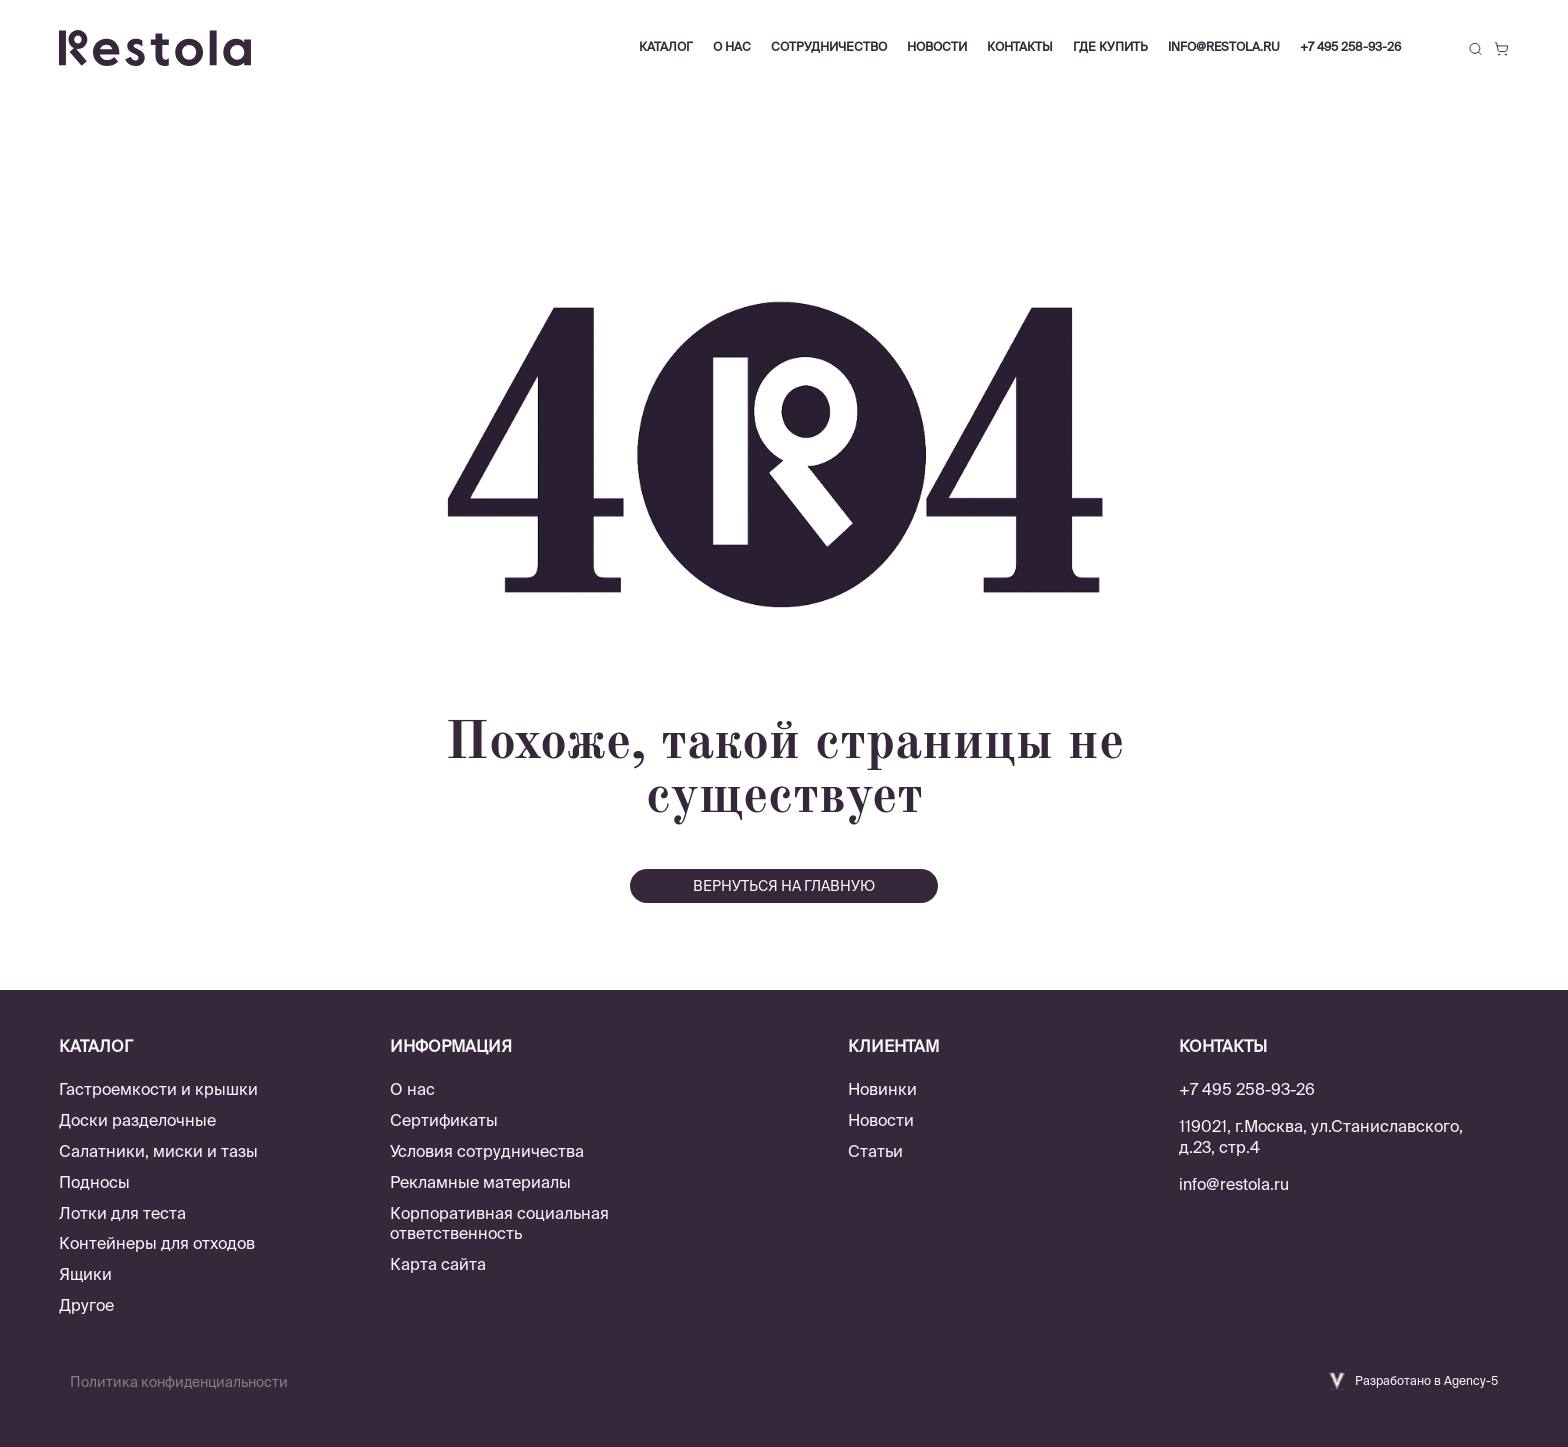 This screenshot has width=1568, height=1447. I want to click on вернуться на главную, so click(784, 886).